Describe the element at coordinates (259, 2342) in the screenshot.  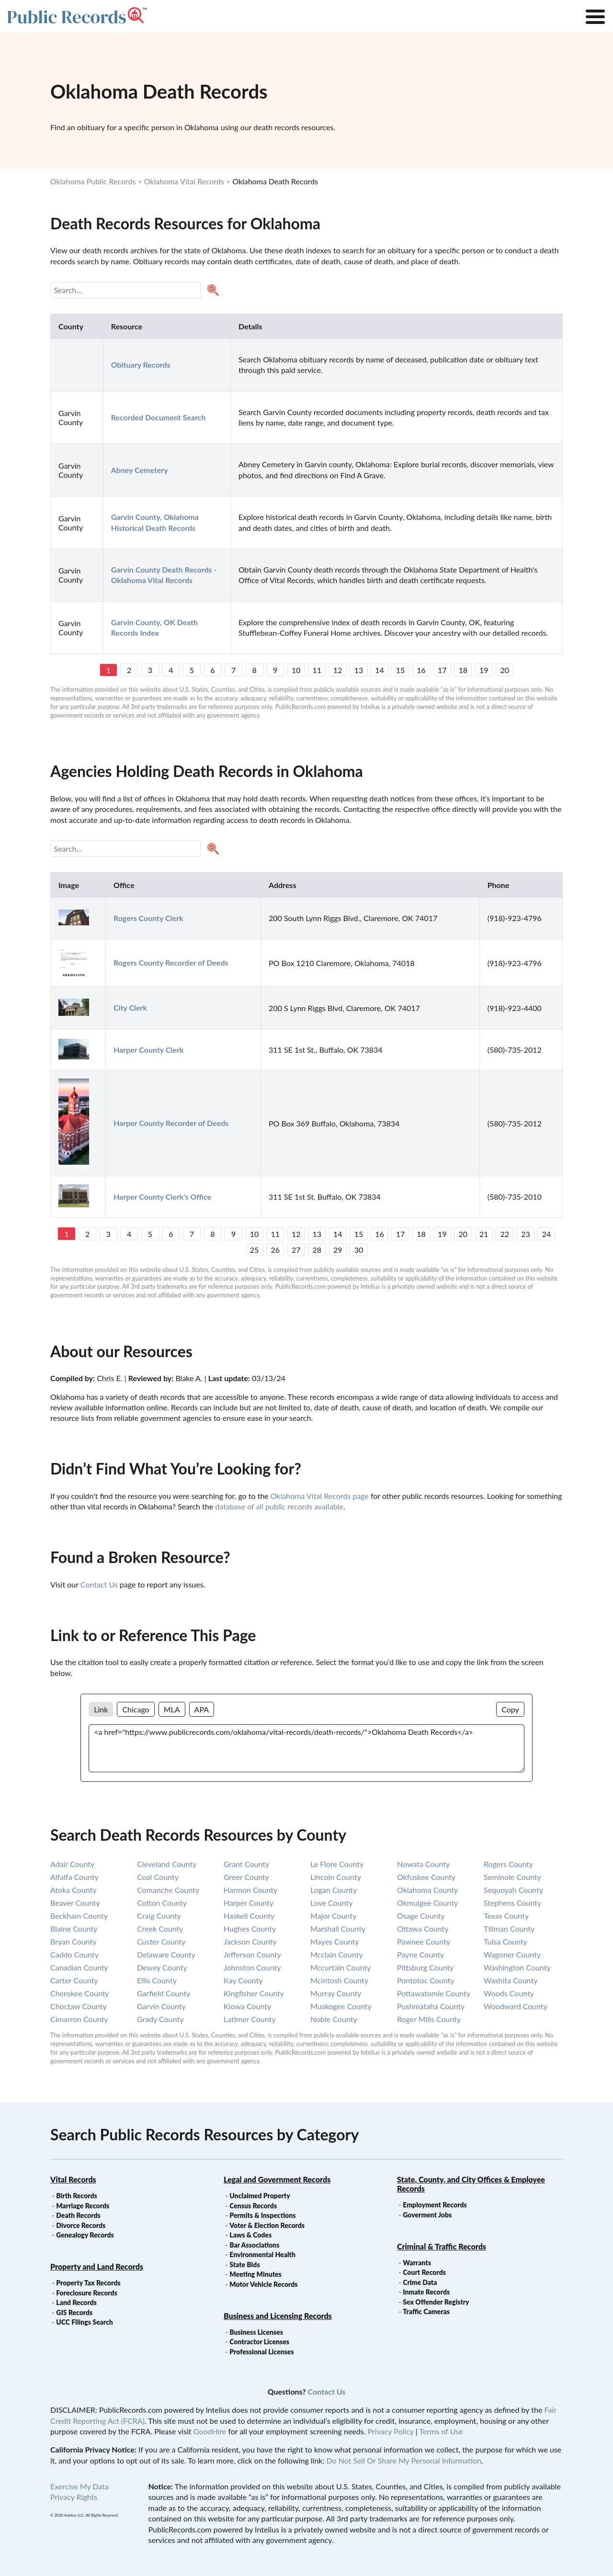
I see `Contractor Licenses` at that location.